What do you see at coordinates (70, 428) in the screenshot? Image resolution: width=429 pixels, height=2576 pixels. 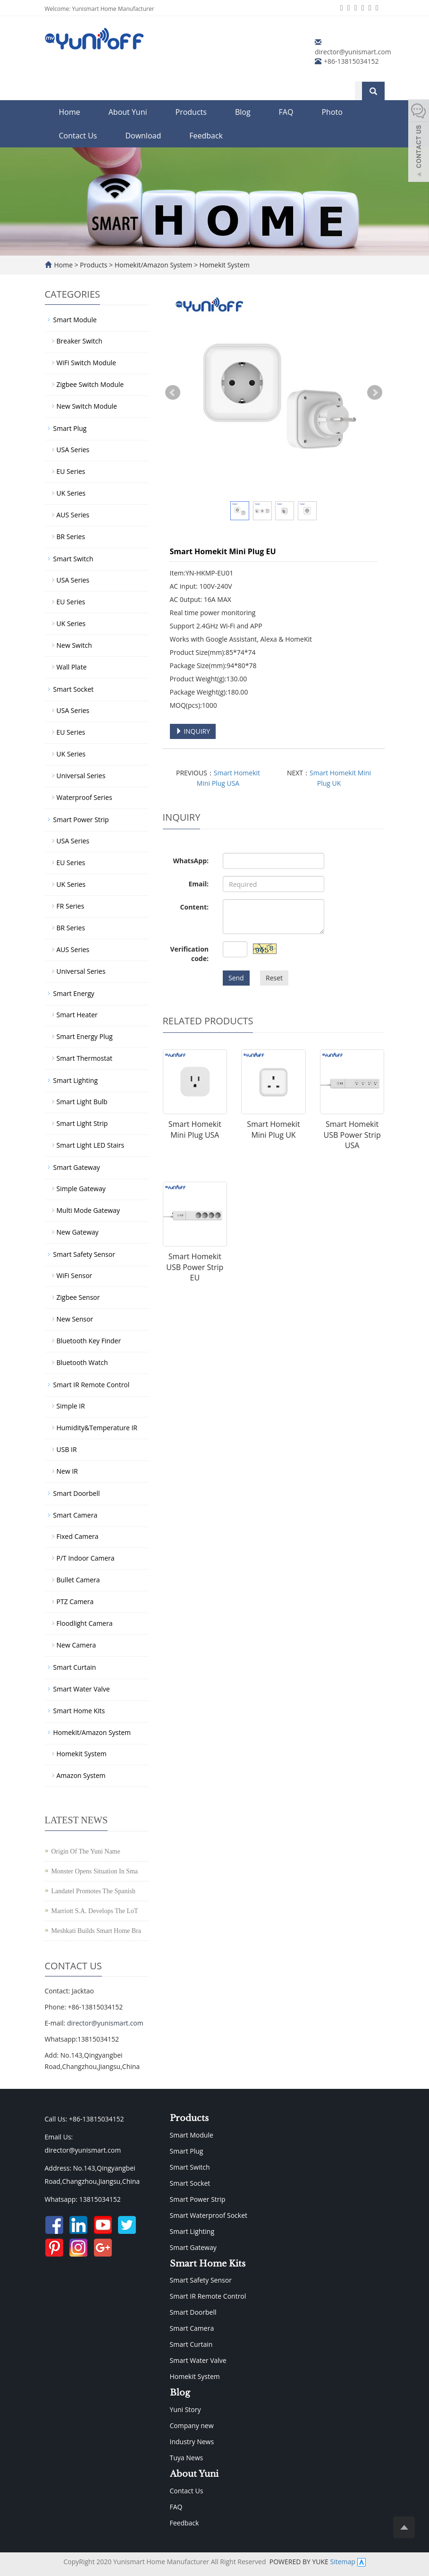 I see `Smart Plug` at bounding box center [70, 428].